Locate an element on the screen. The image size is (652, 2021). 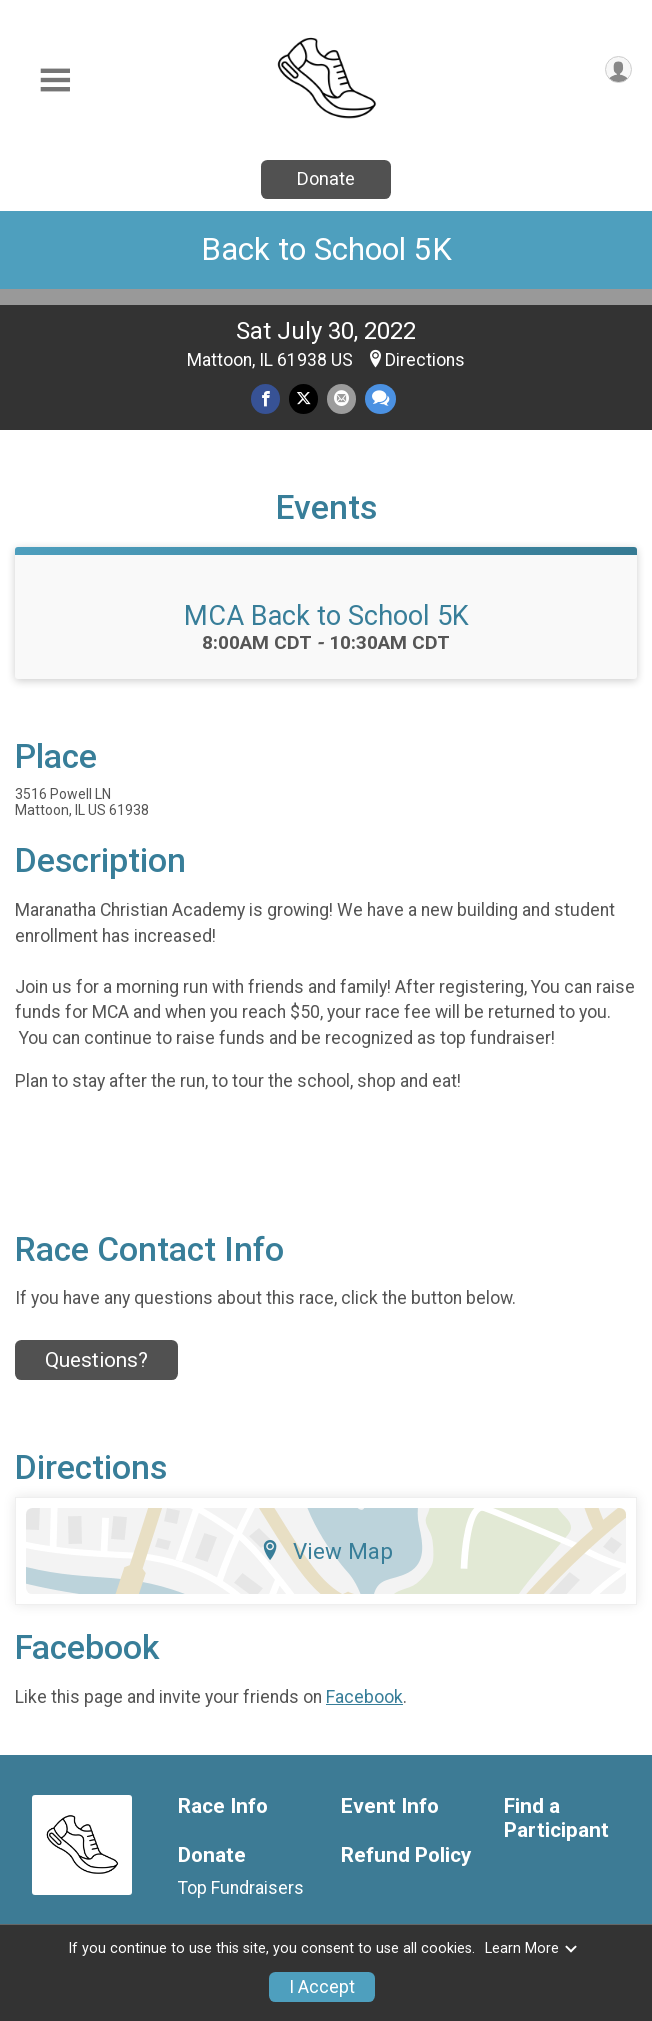
Facebook is located at coordinates (364, 1697).